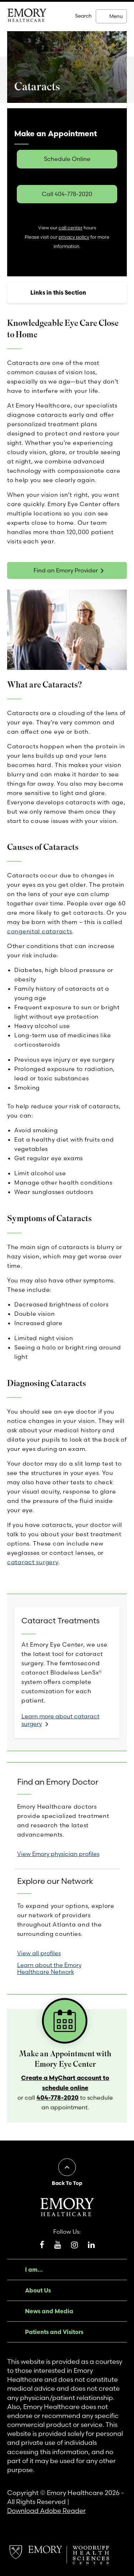 Image resolution: width=134 pixels, height=2576 pixels. What do you see at coordinates (49, 2311) in the screenshot?
I see `News and Media` at bounding box center [49, 2311].